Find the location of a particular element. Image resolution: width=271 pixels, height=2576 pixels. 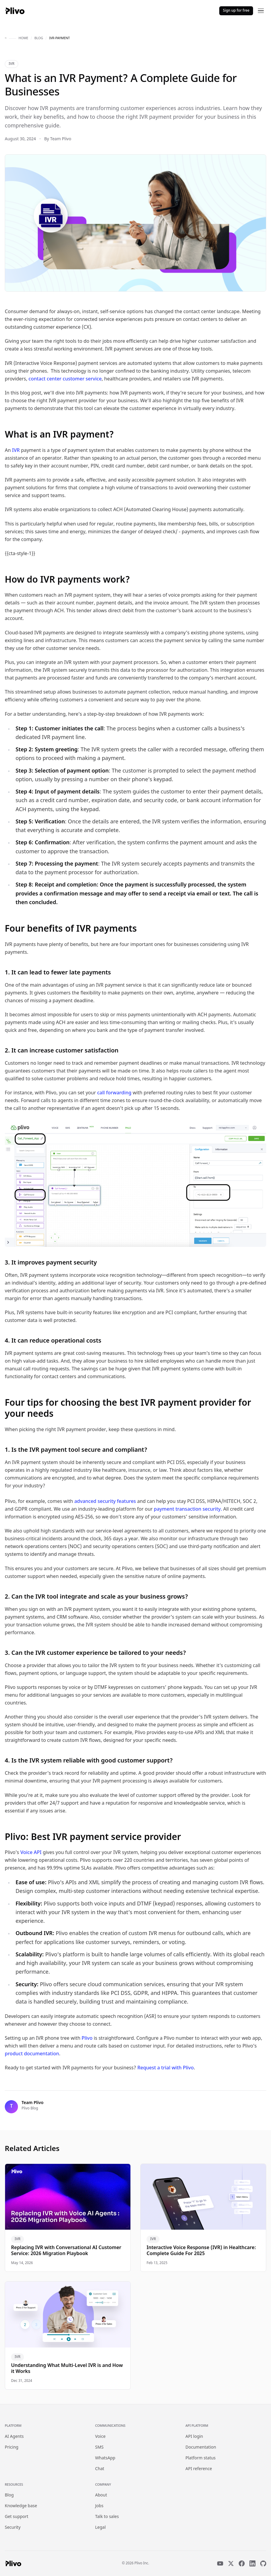

Sign up for free is located at coordinates (236, 10).